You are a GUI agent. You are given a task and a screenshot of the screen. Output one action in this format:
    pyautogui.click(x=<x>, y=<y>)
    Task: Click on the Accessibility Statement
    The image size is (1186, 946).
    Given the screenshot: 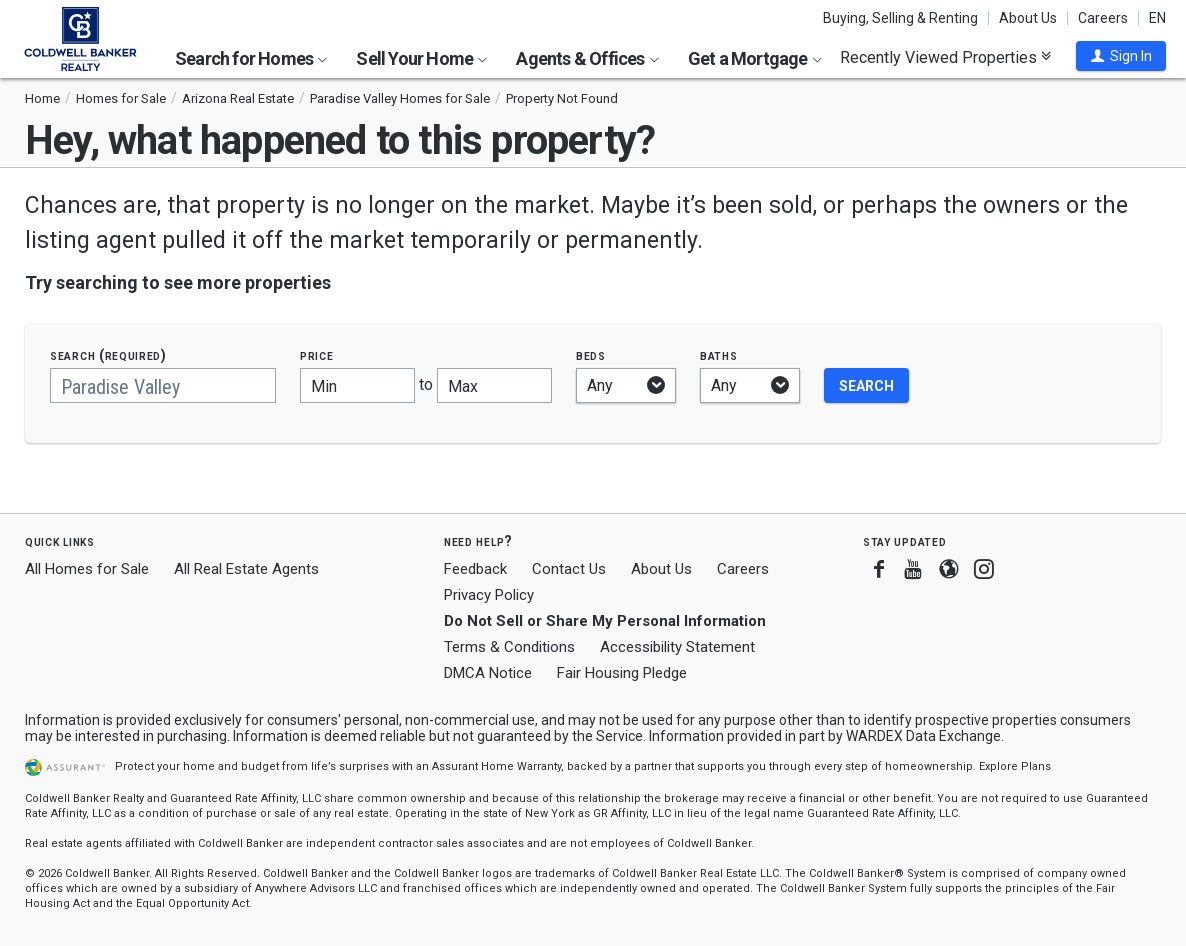 What is the action you would take?
    pyautogui.click(x=677, y=647)
    